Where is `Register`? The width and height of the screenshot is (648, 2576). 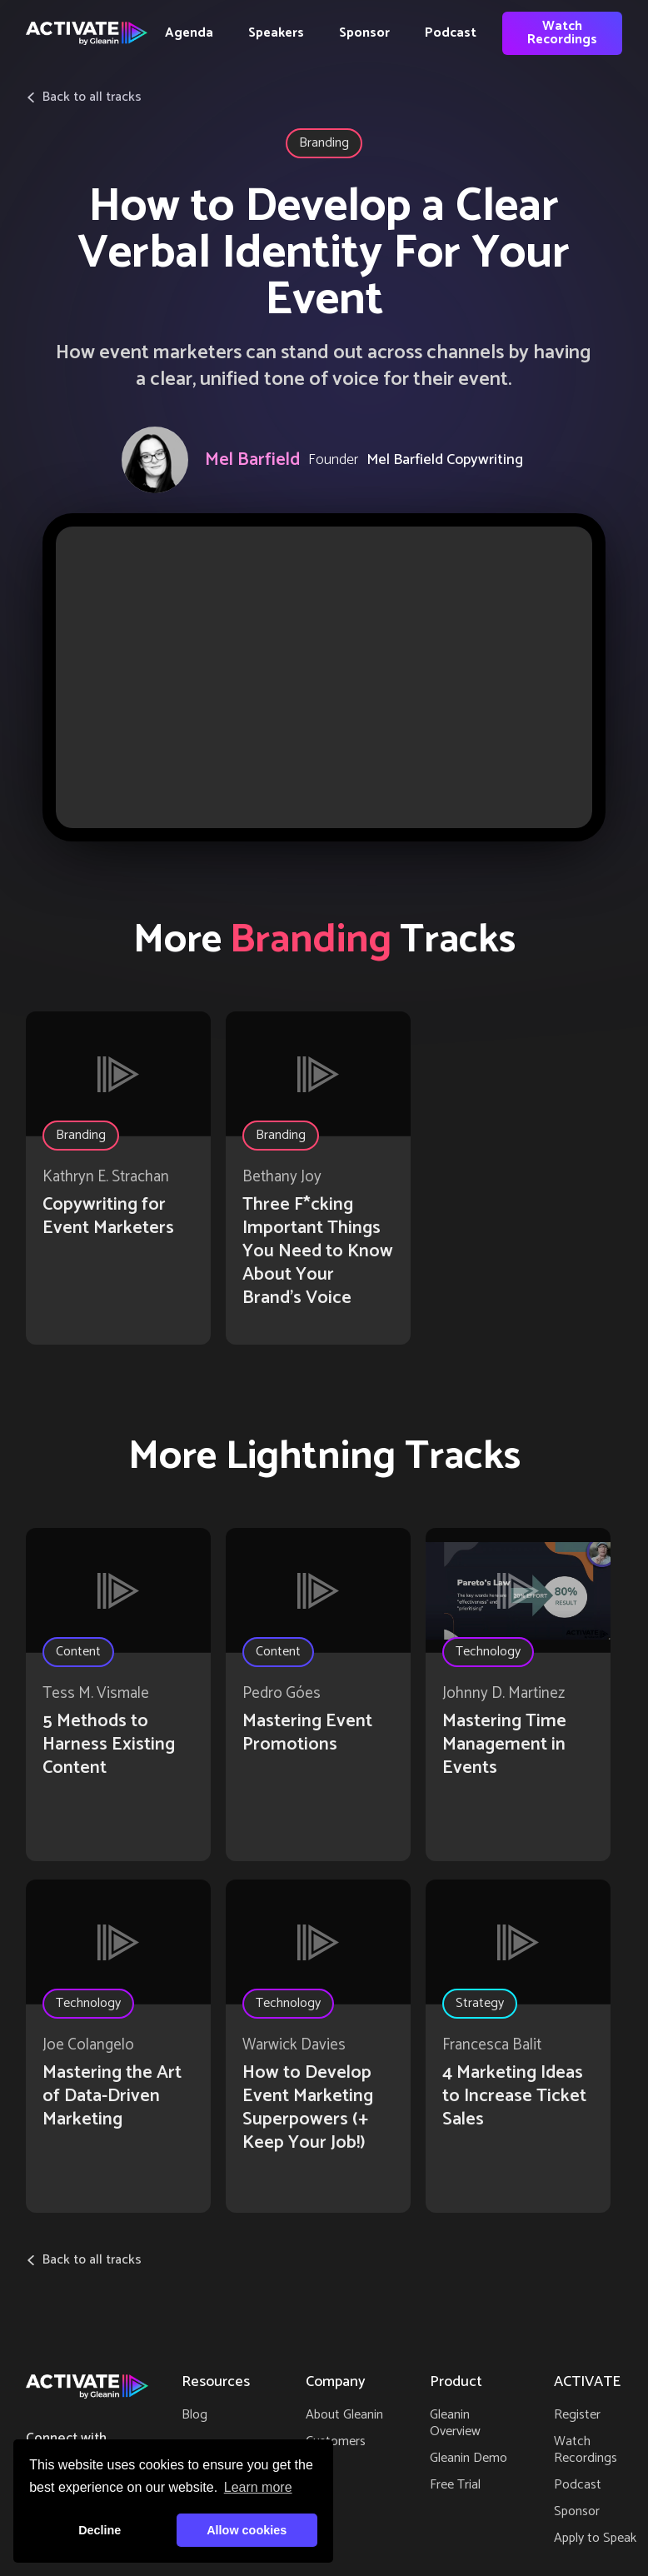
Register is located at coordinates (577, 2415).